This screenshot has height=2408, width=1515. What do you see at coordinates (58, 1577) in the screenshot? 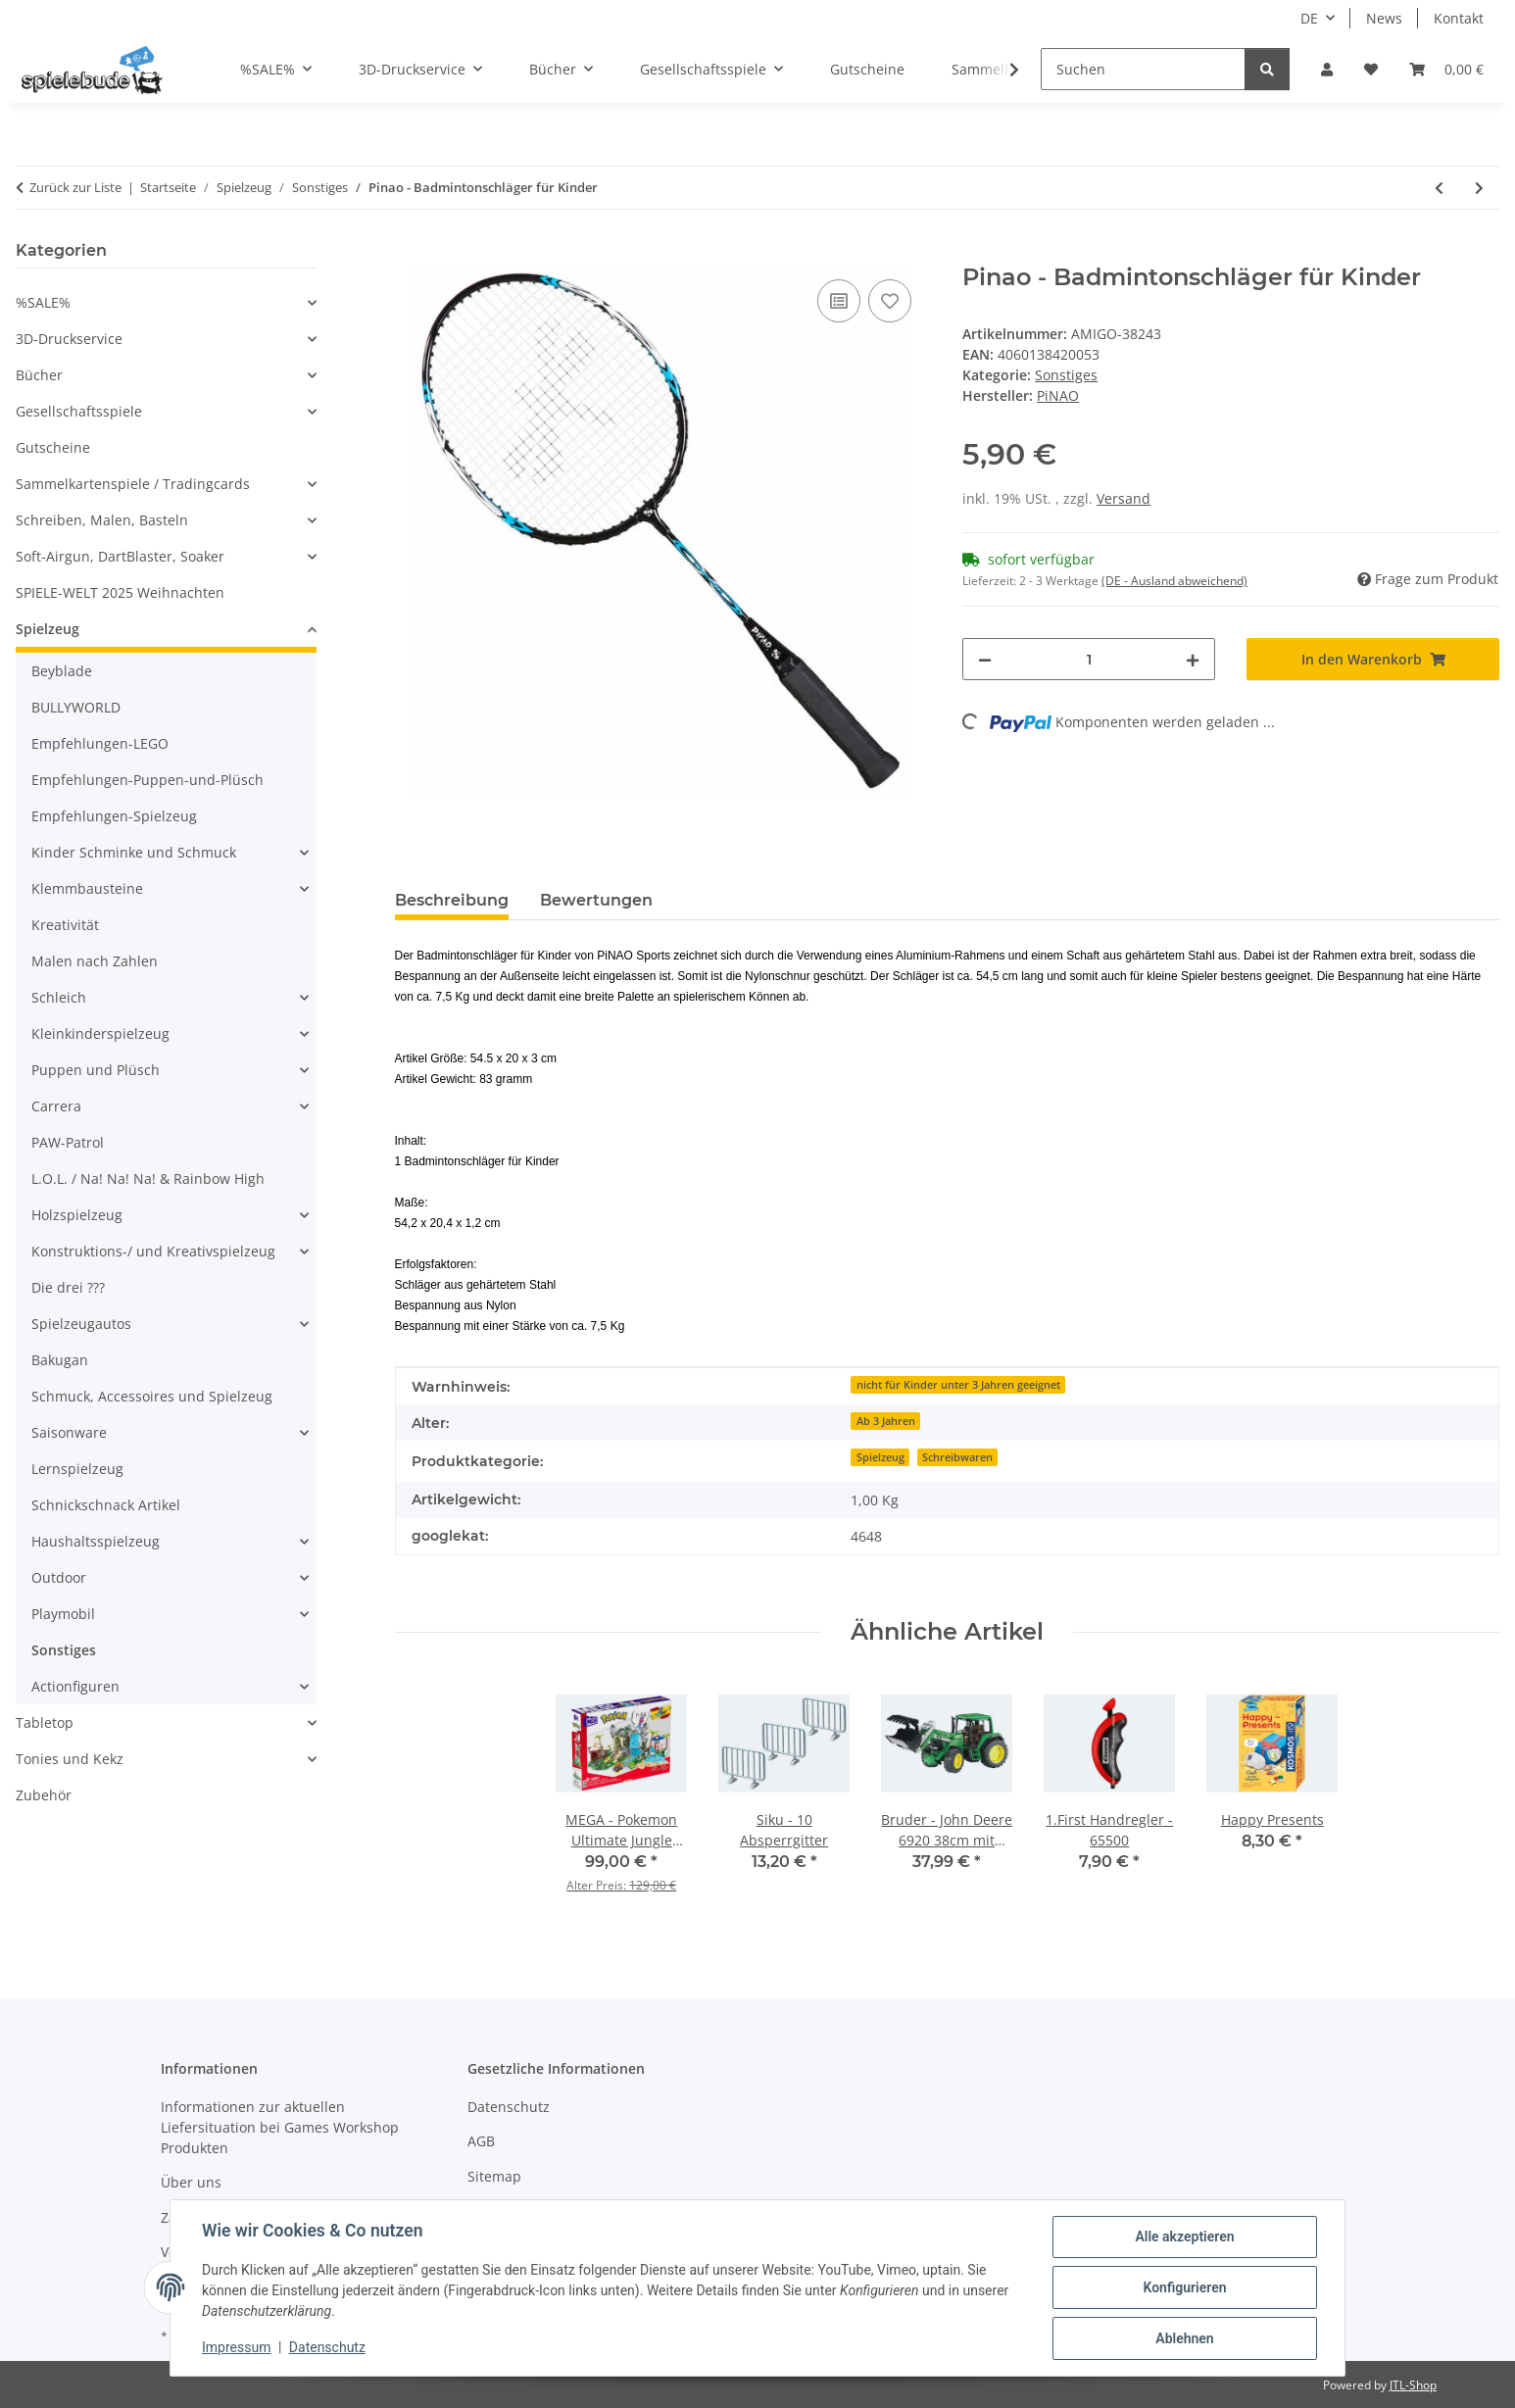
I see `Outdoor` at bounding box center [58, 1577].